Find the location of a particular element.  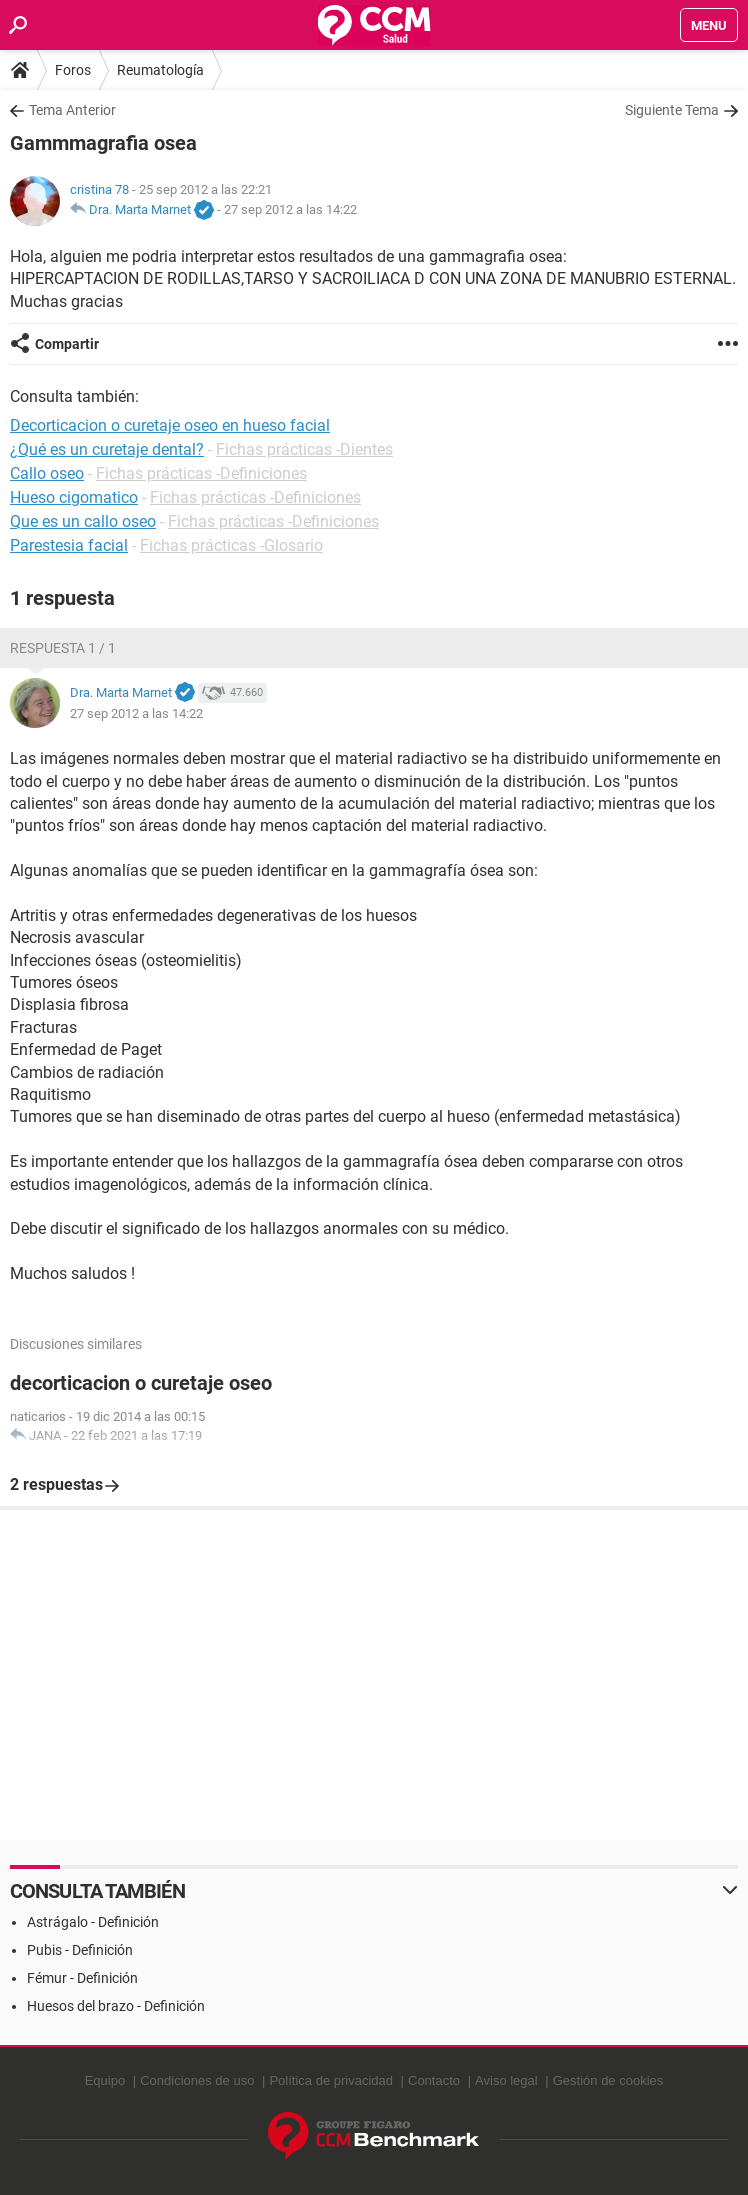

Fichas prácticas -Definiciones is located at coordinates (201, 473).